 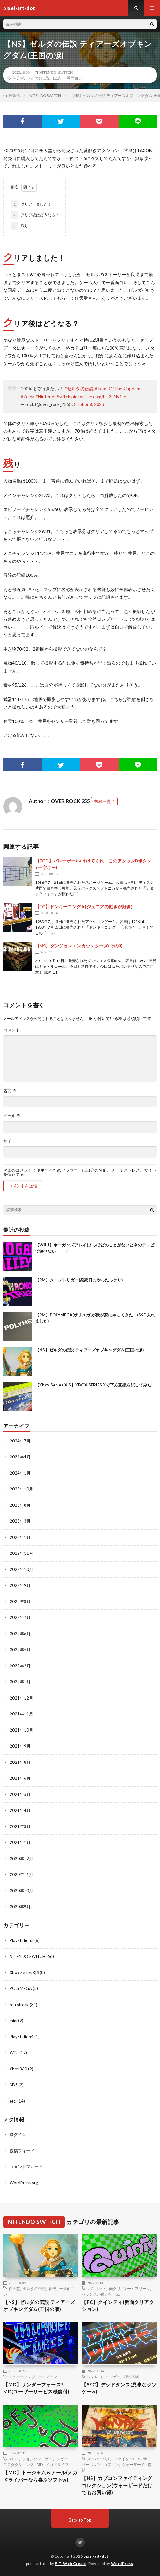 I want to click on ナムコット, so click(x=96, y=2288).